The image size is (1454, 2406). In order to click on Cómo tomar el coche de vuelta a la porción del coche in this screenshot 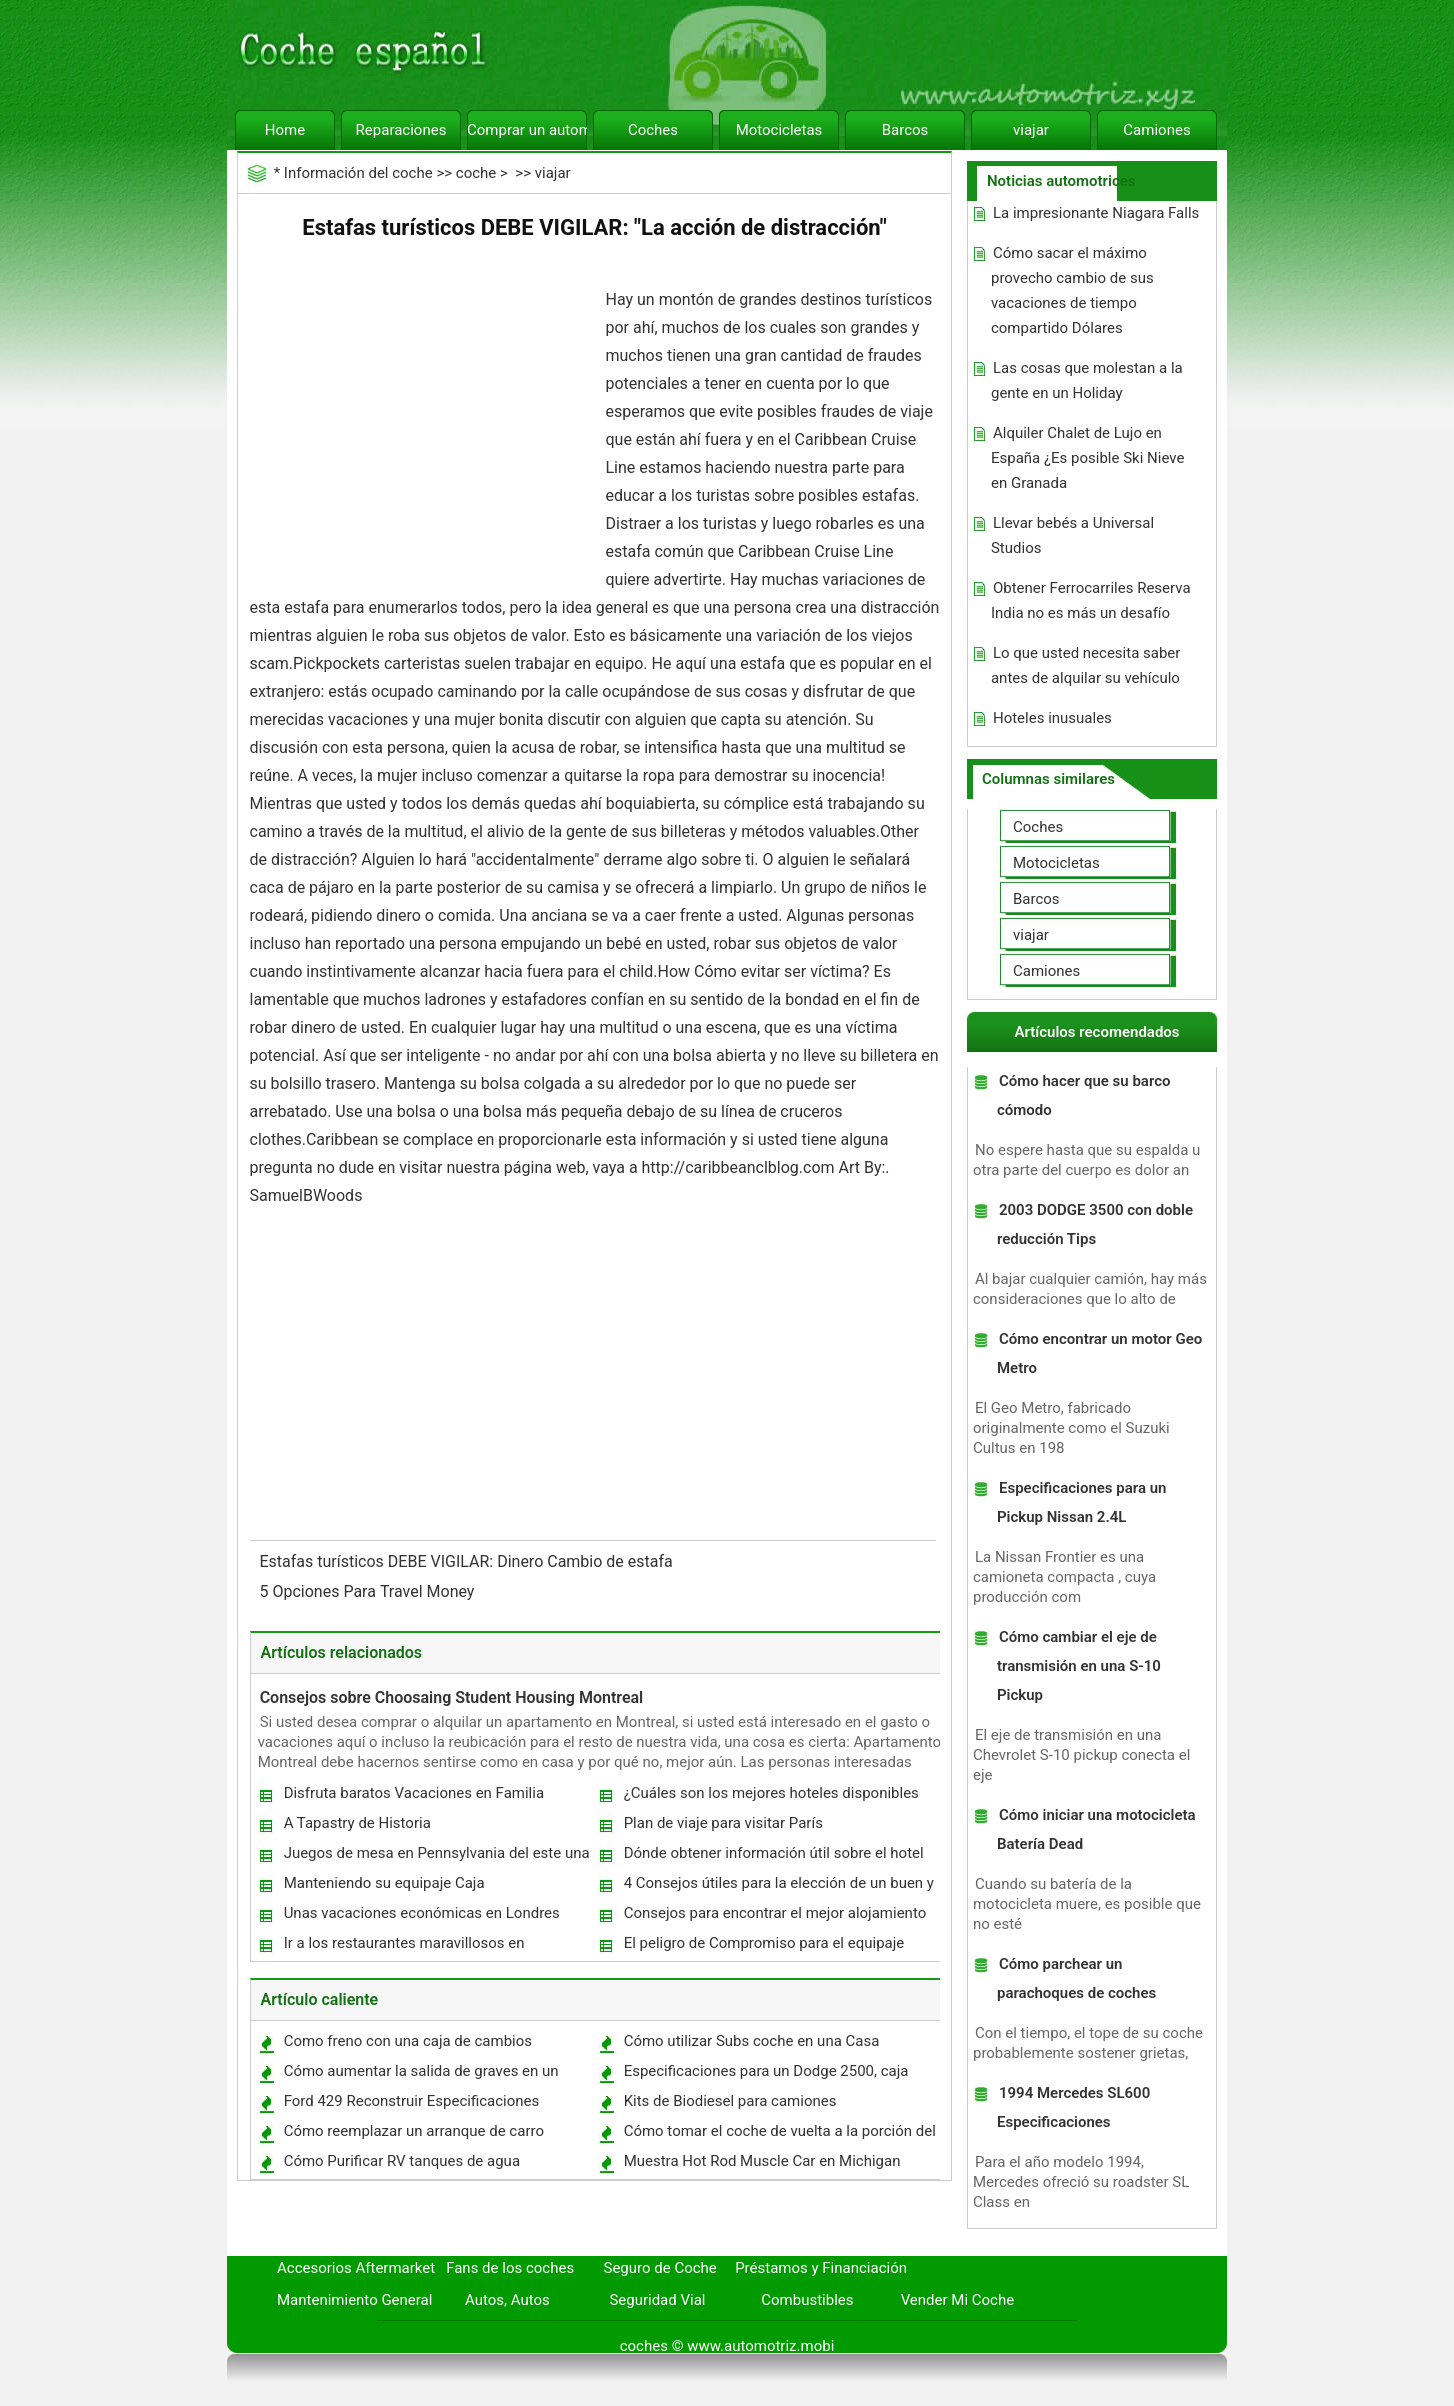, I will do `click(779, 2135)`.